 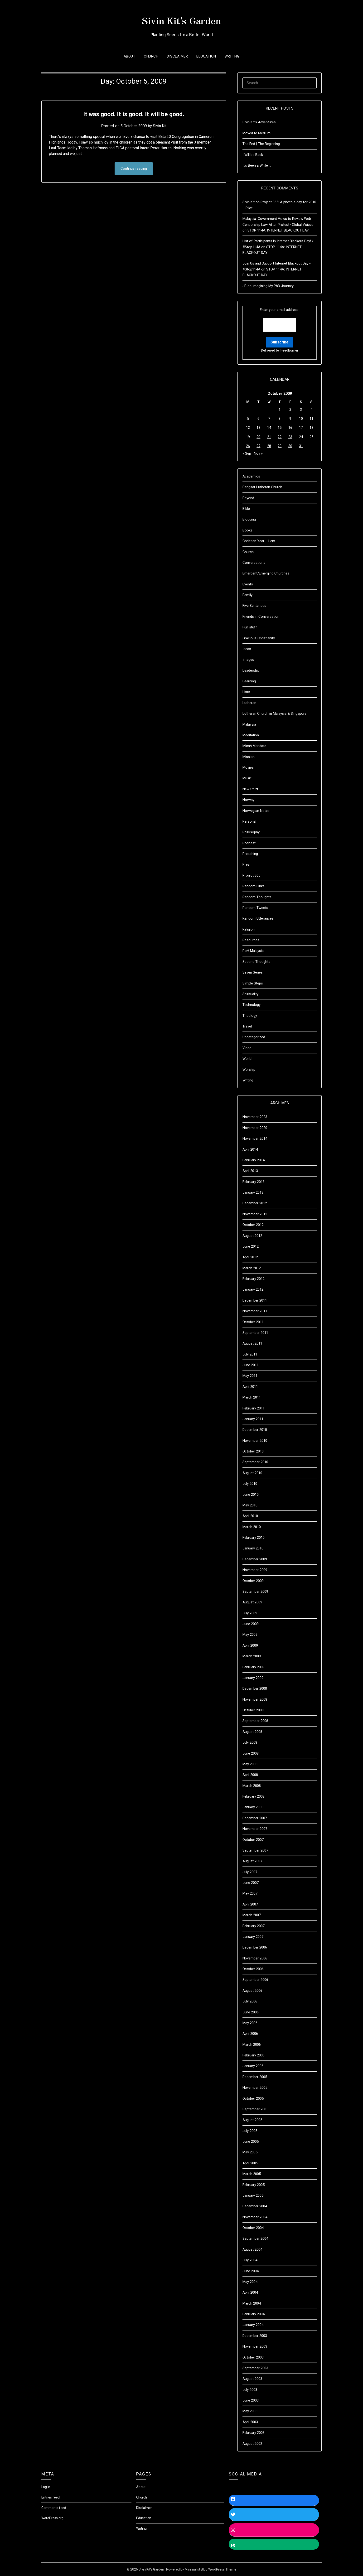 I want to click on July 2004, so click(x=249, y=2260).